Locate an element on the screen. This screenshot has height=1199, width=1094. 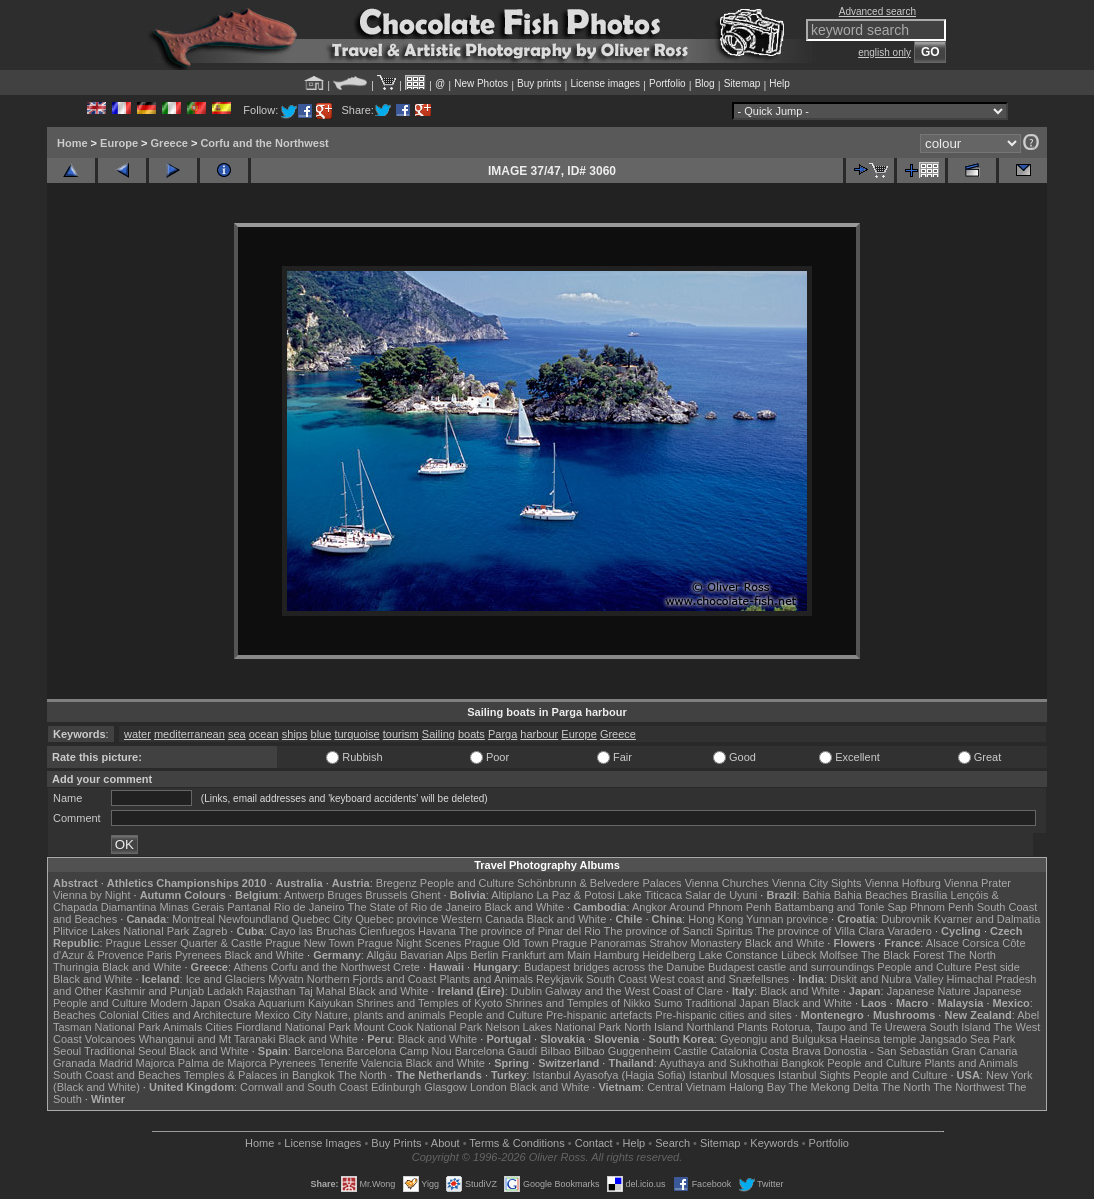
The Black Forest is located at coordinates (902, 955).